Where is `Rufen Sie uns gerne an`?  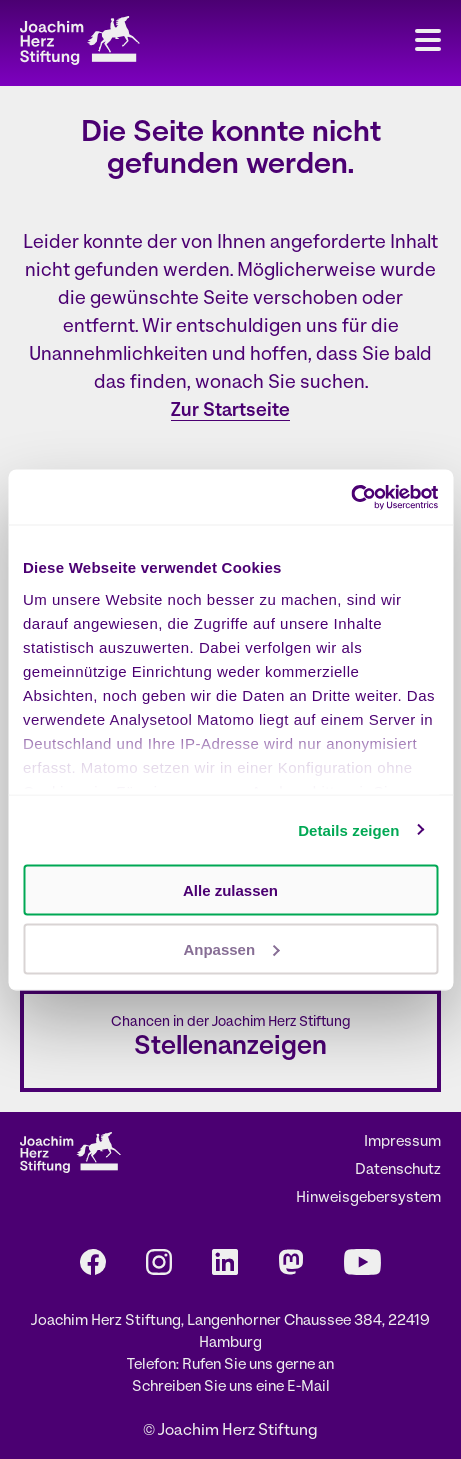 Rufen Sie uns gerne an is located at coordinates (258, 1365).